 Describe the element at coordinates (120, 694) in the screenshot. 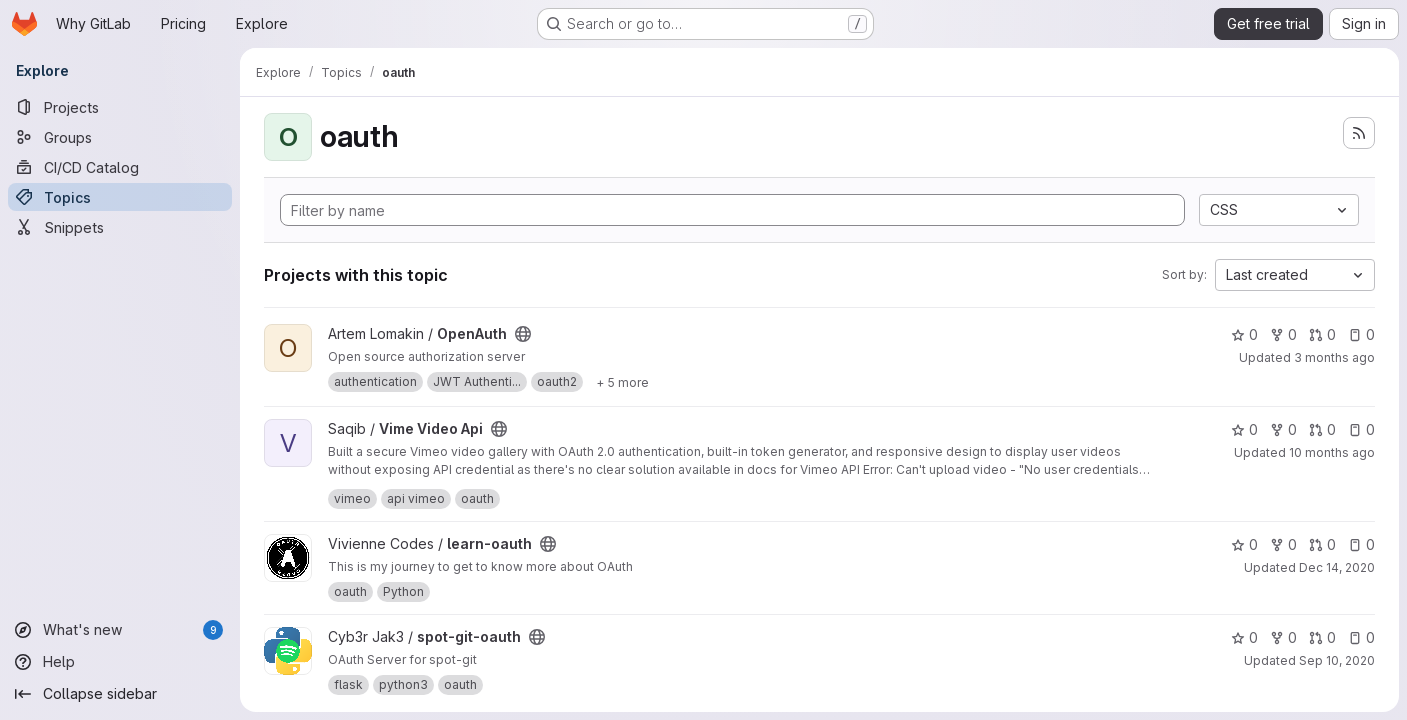

I see `[Collapse sidebar]` at that location.